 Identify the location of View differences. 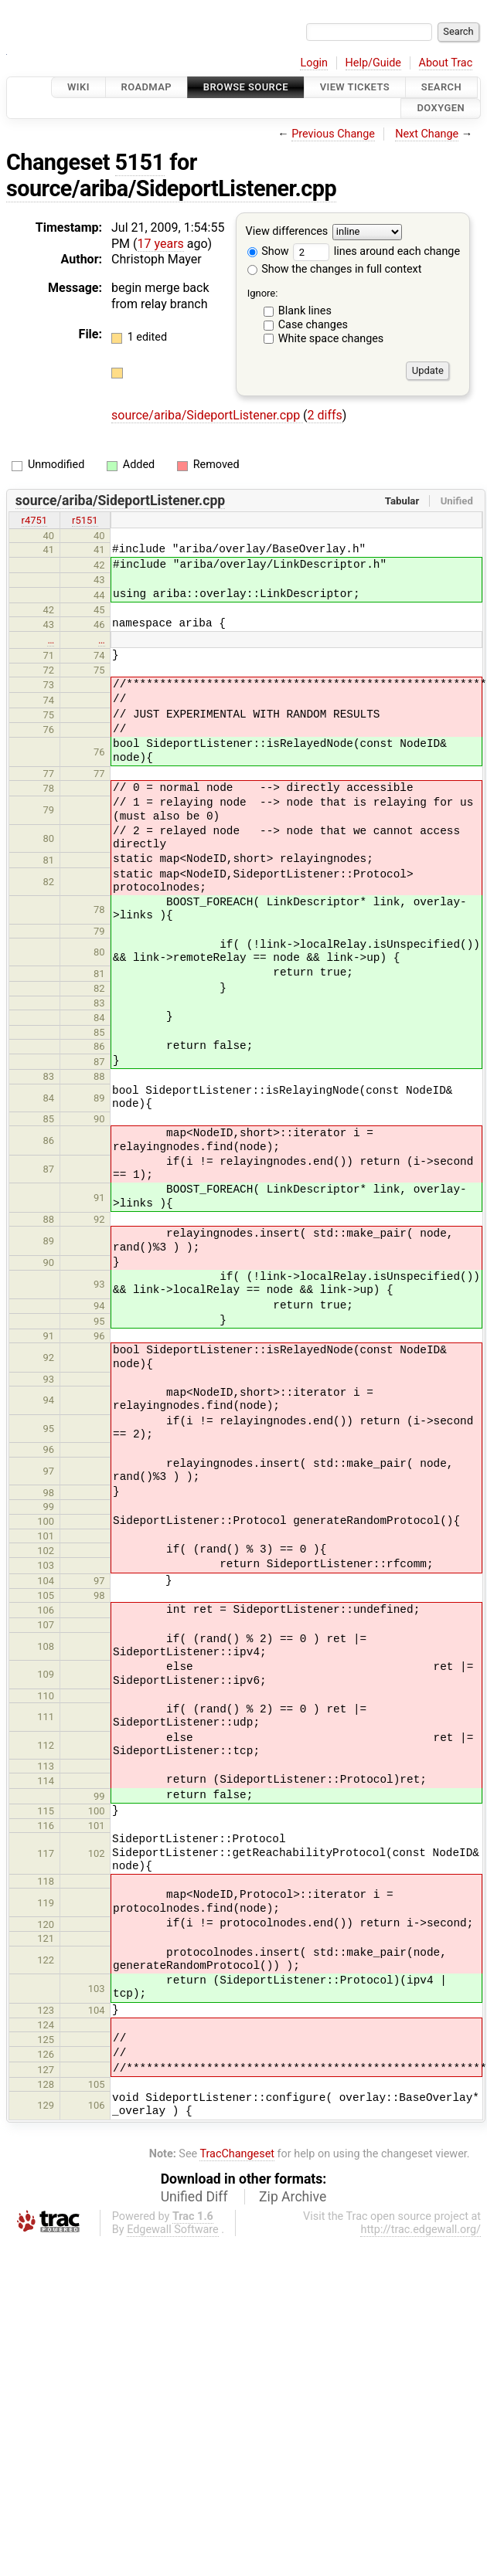
(287, 231).